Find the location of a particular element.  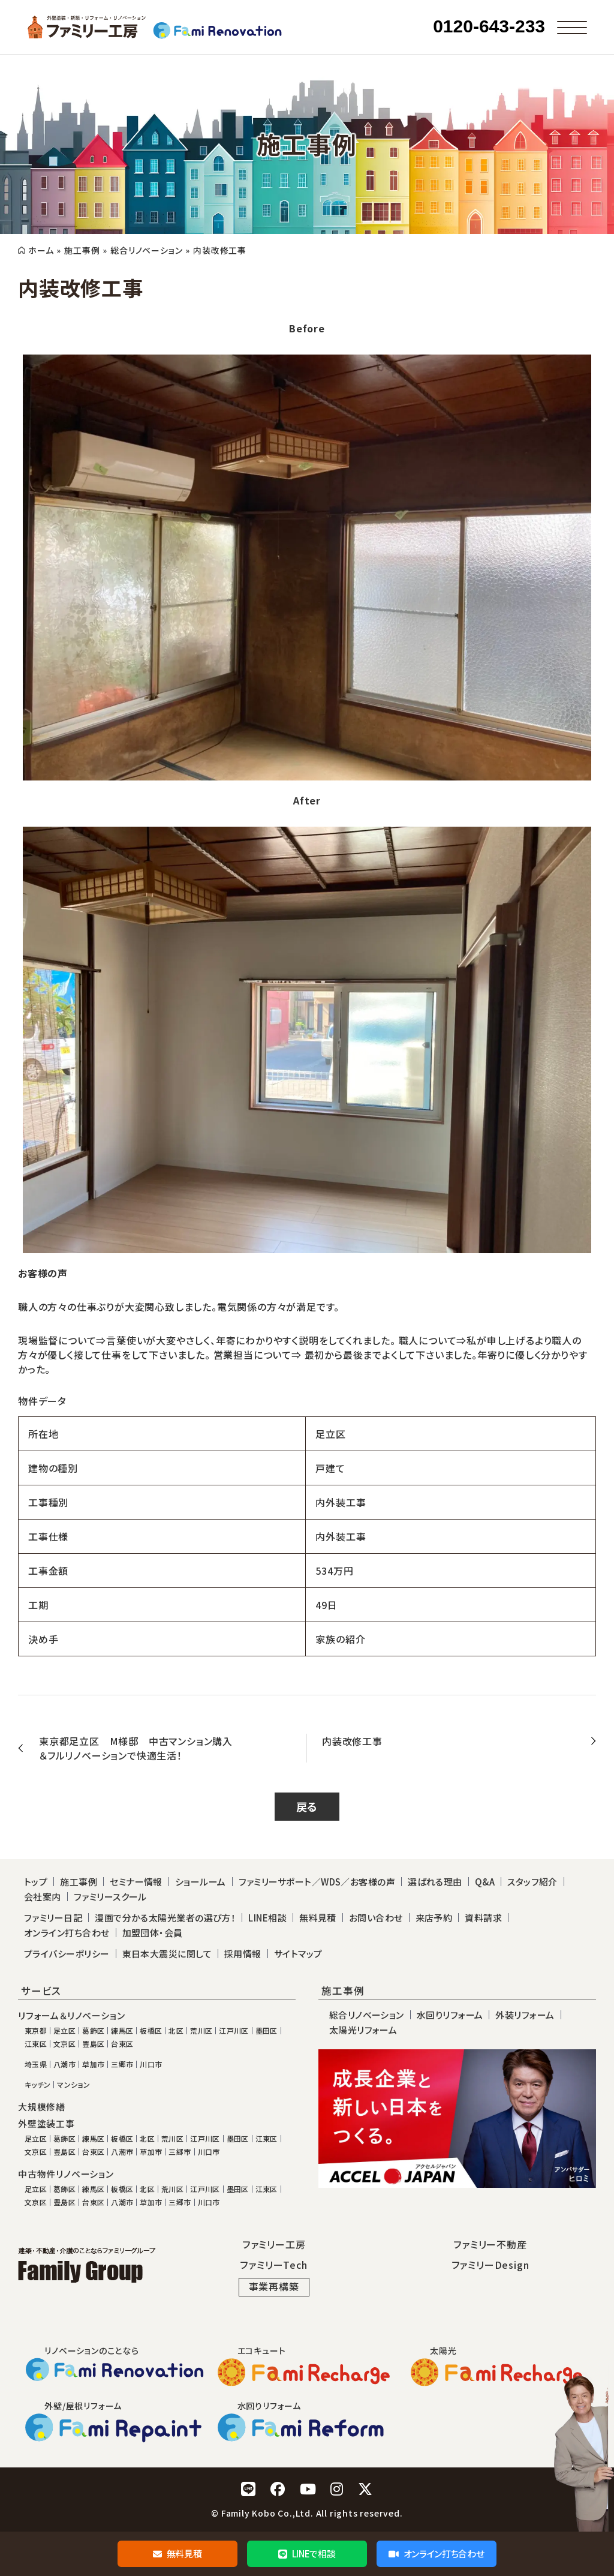

外装リフォーム is located at coordinates (524, 2014).